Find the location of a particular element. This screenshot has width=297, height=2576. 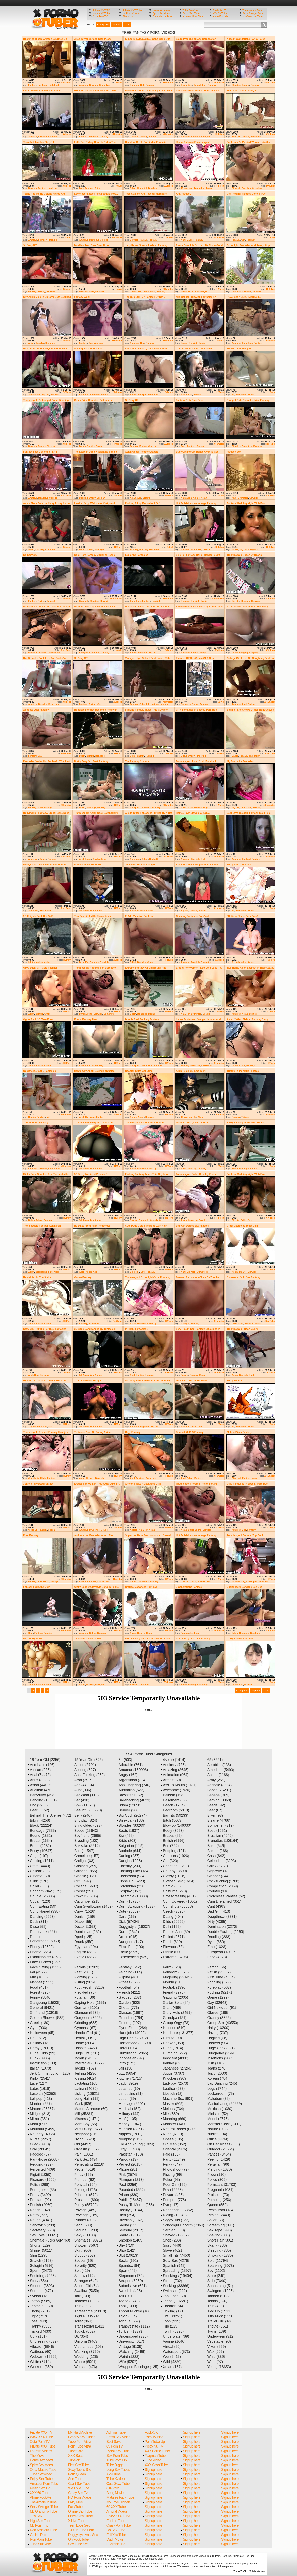

Private is located at coordinates (168, 2195).